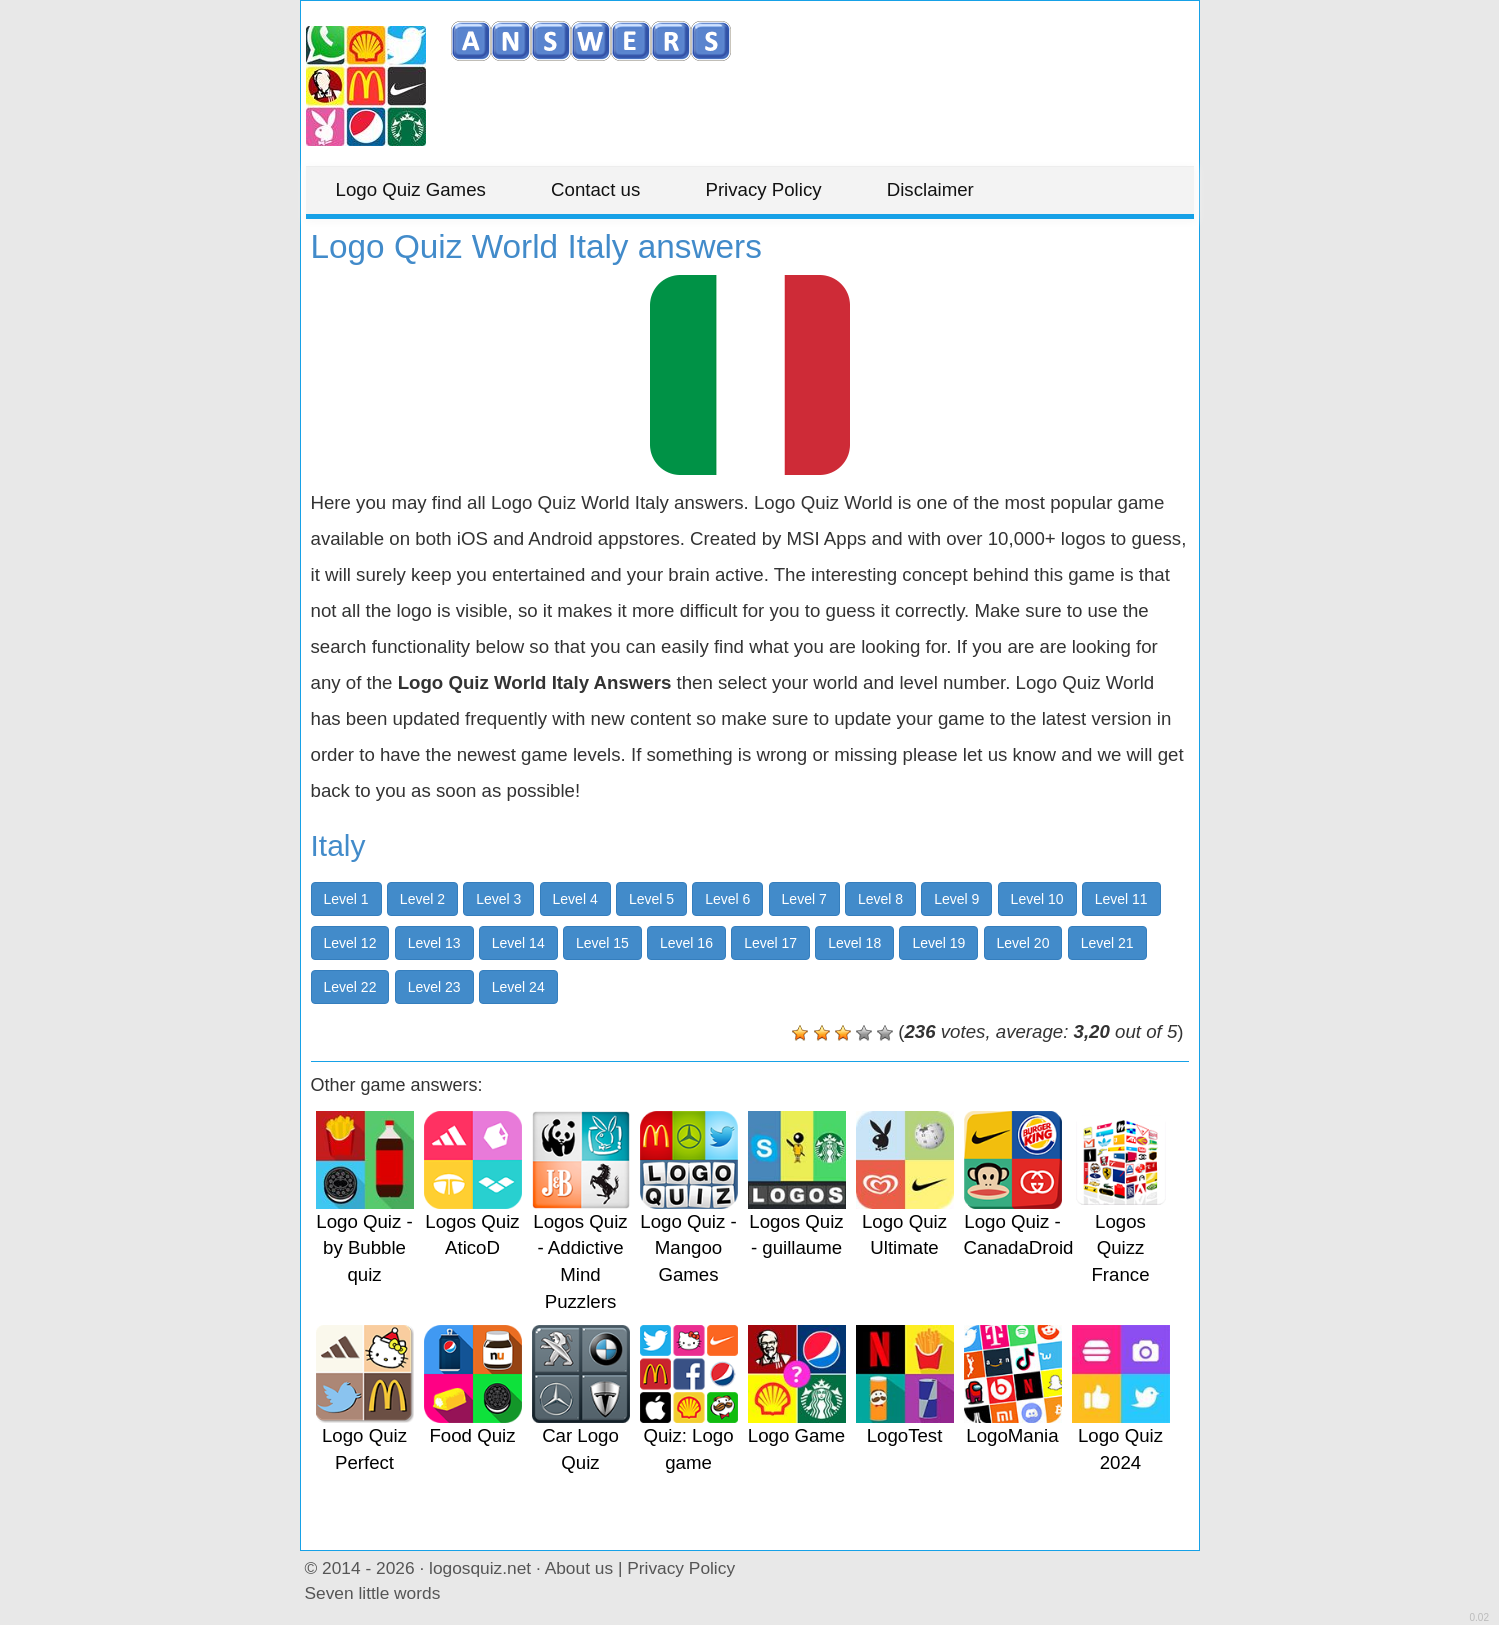 The image size is (1499, 1625). I want to click on Level 19, so click(938, 943).